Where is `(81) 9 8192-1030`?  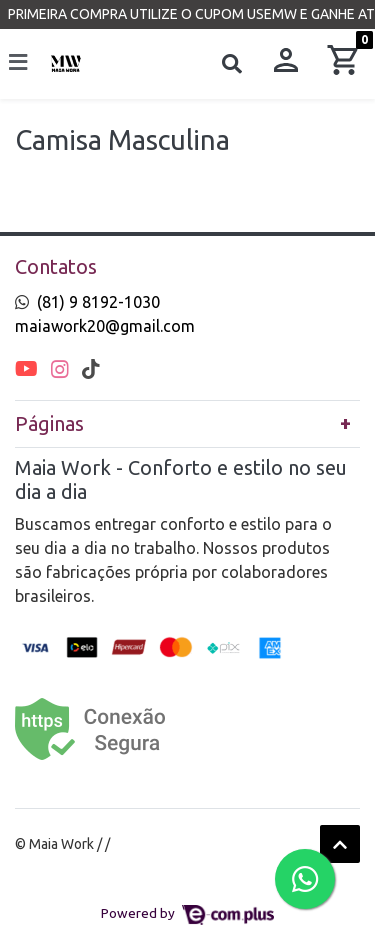 (81) 9 8192-1030 is located at coordinates (98, 302).